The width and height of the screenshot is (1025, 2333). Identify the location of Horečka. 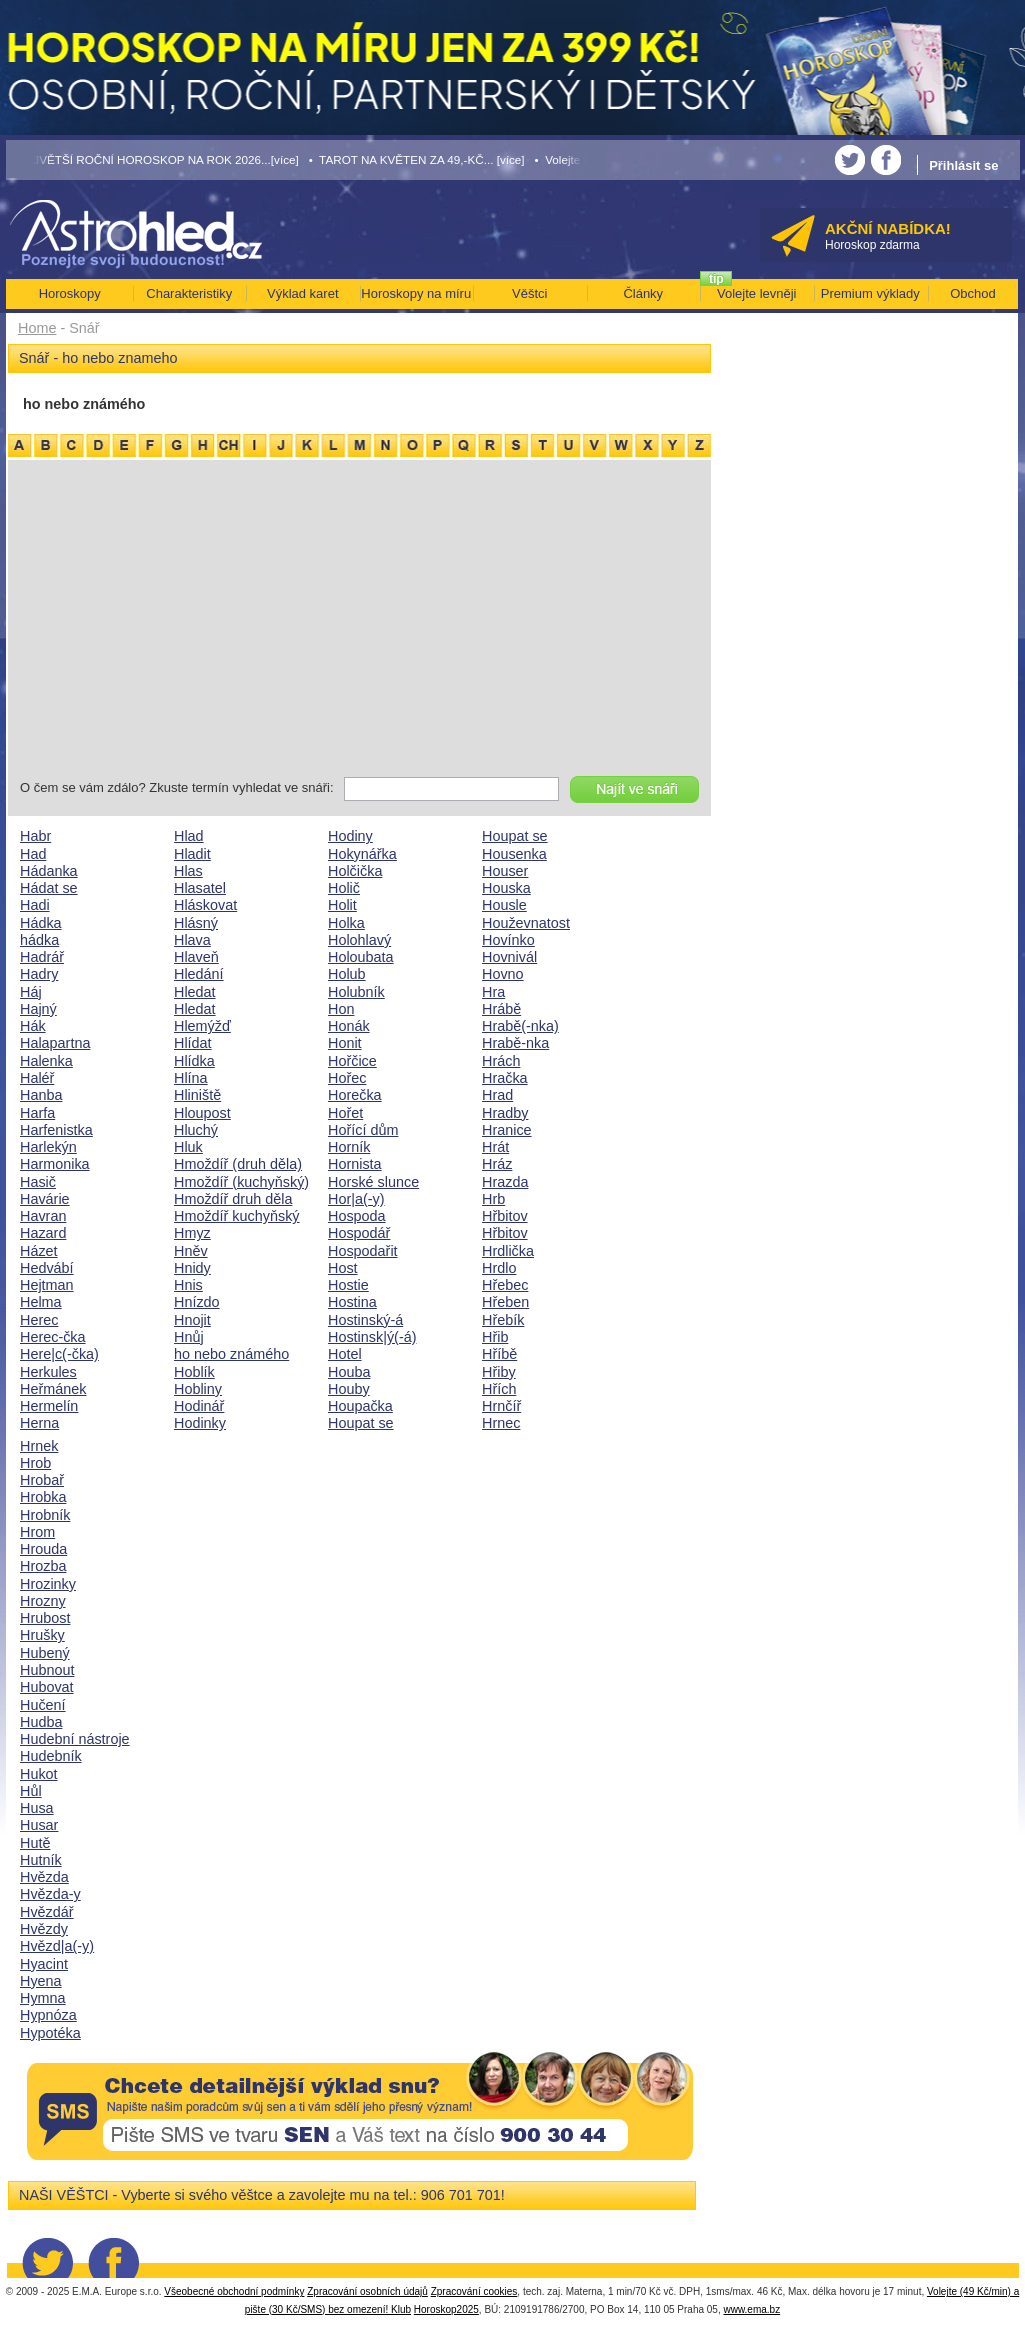
(355, 1095).